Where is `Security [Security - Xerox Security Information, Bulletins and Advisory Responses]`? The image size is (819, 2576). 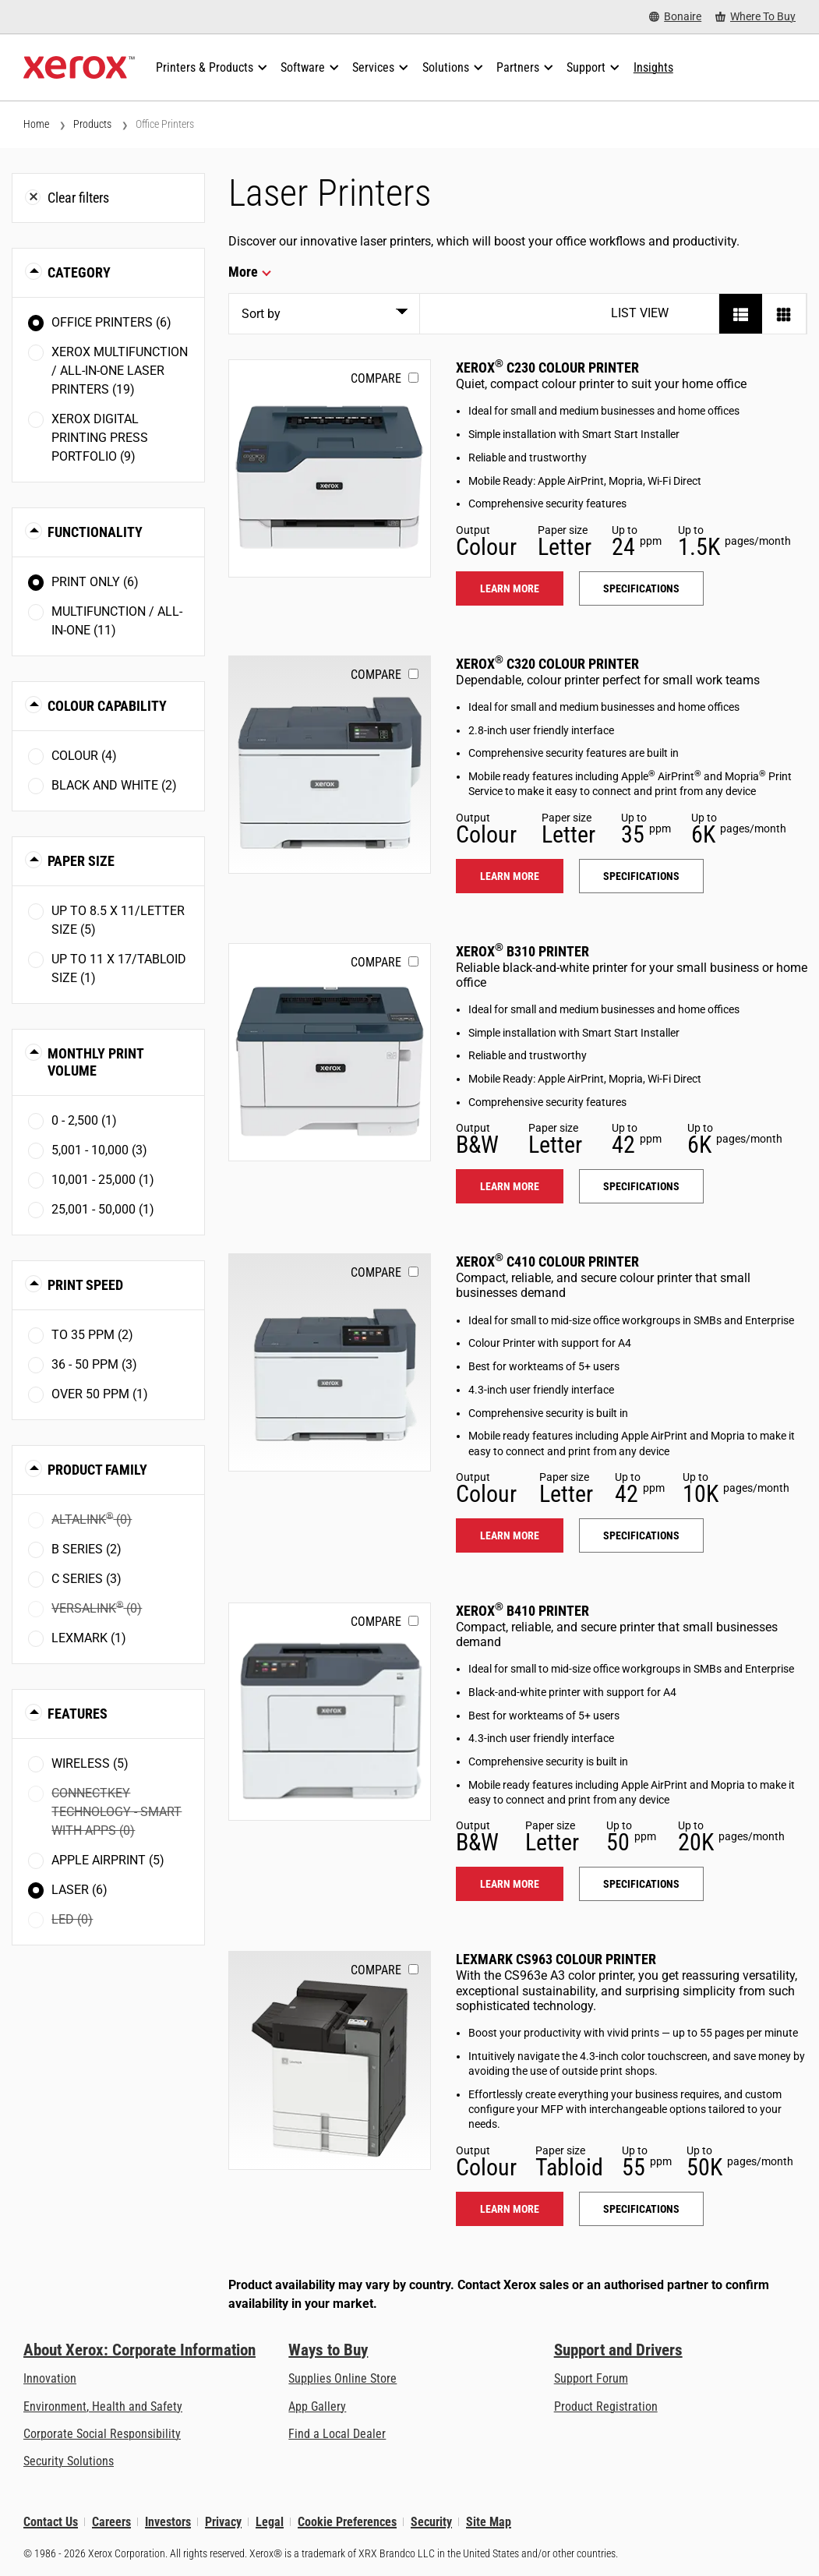 Security [Security - Xerox Security Information, Bulletins and Advisory Responses] is located at coordinates (431, 2522).